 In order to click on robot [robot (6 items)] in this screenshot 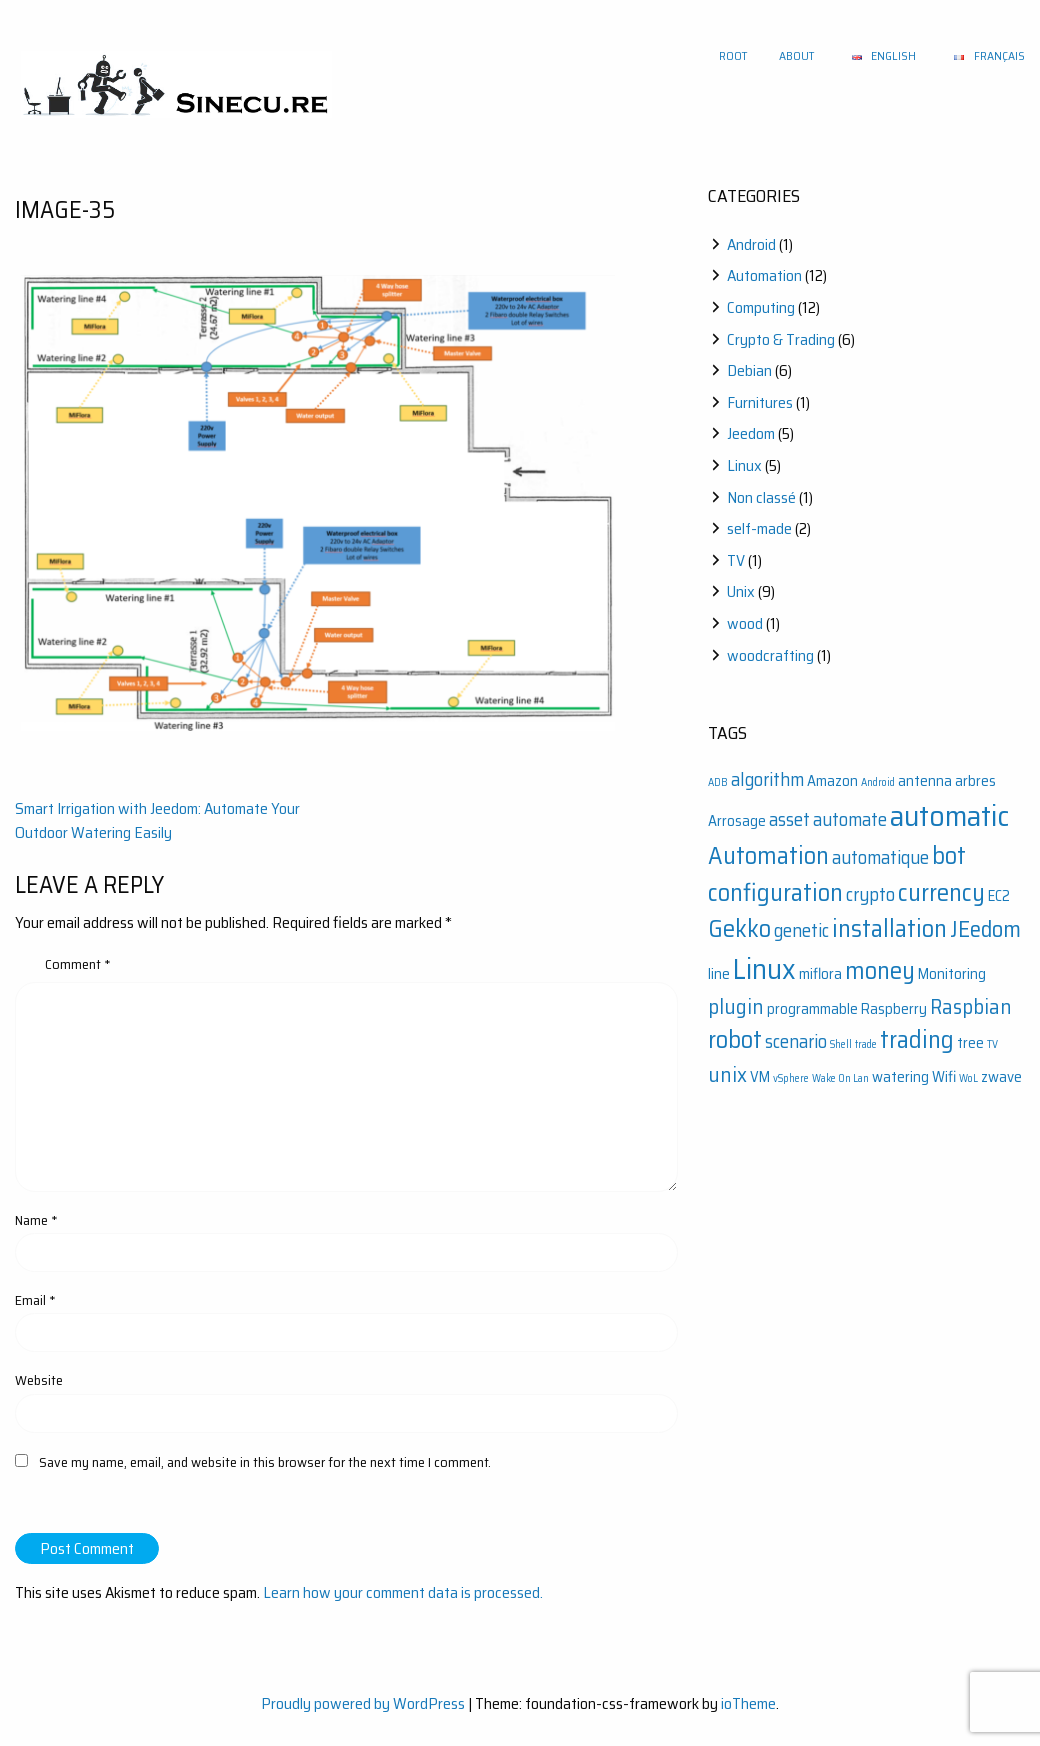, I will do `click(735, 1039)`.